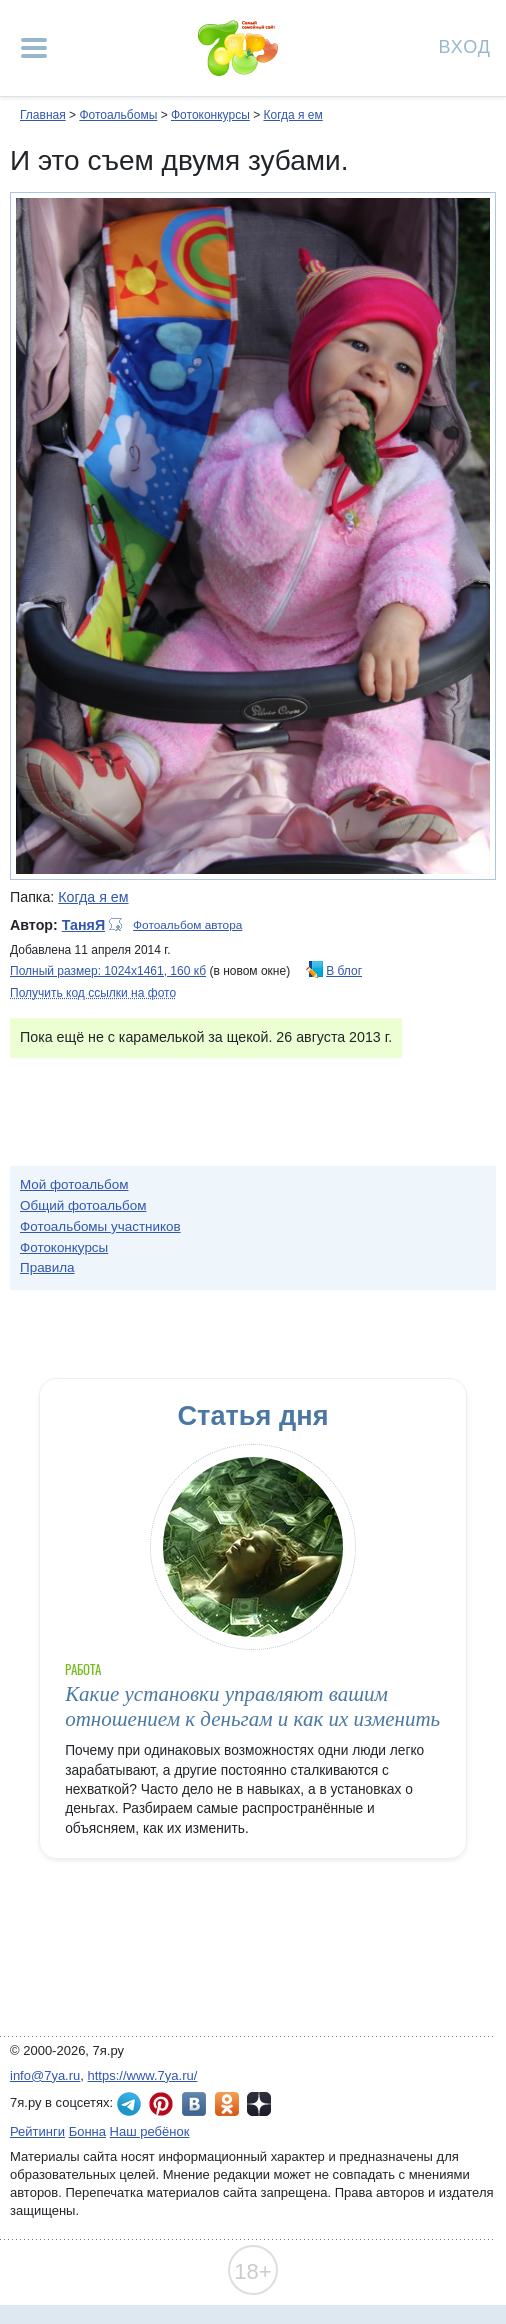  I want to click on Мой фотоальбом, so click(74, 1184).